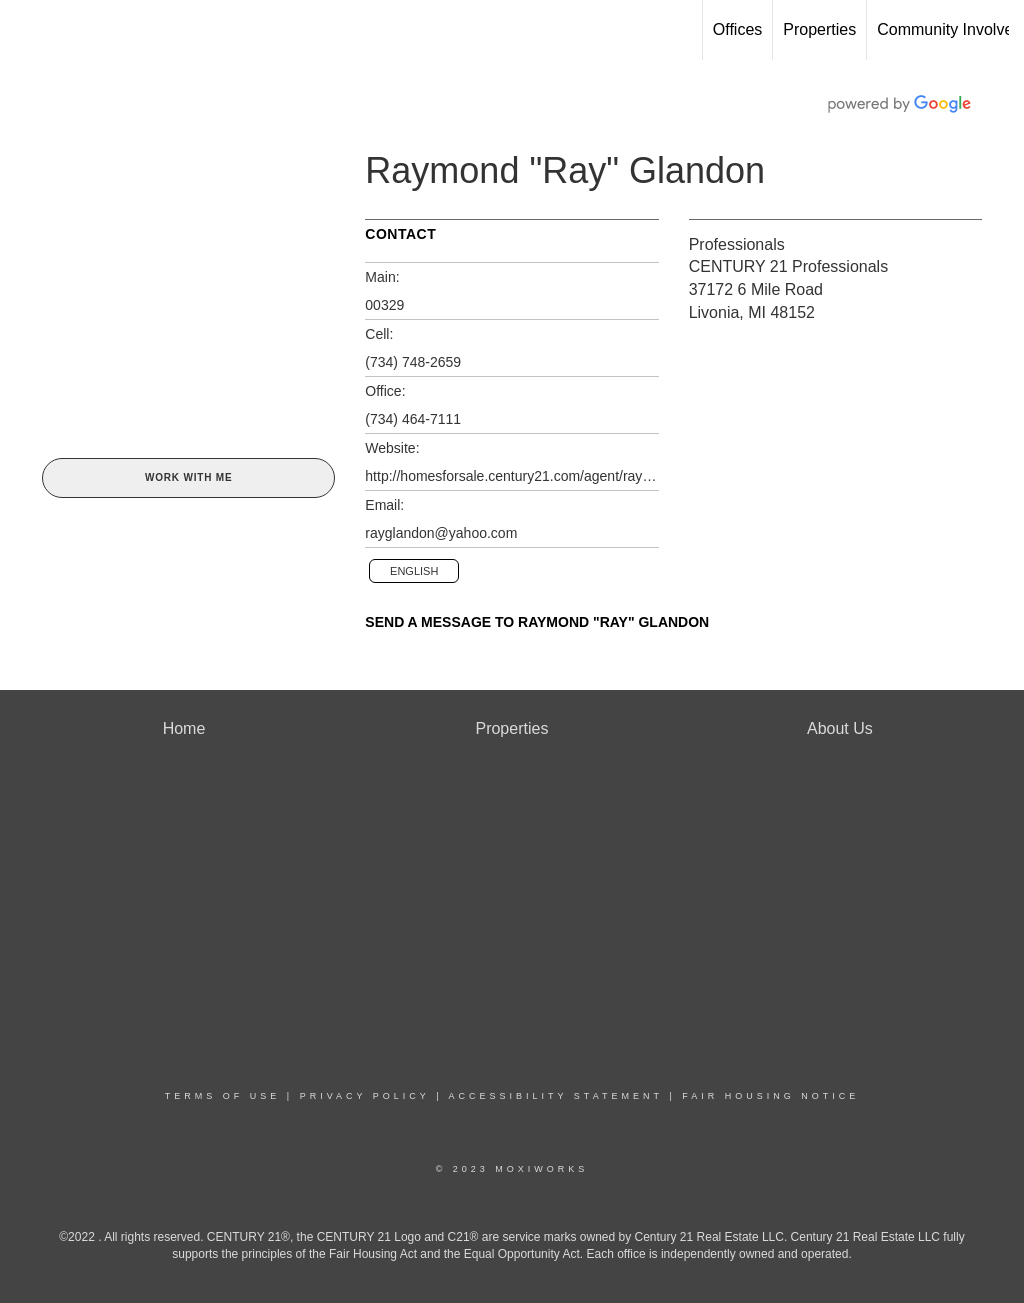 The width and height of the screenshot is (1024, 1303). Describe the element at coordinates (819, 29) in the screenshot. I see `Properties` at that location.